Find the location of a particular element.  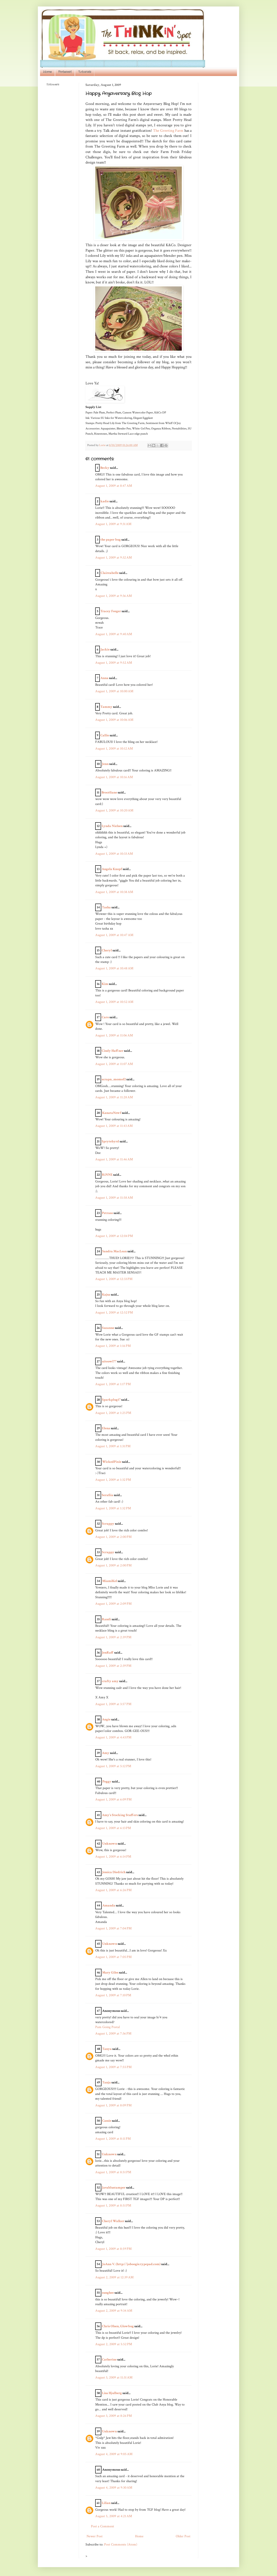

August 1, 2009 at 10:06 AM is located at coordinates (114, 720).